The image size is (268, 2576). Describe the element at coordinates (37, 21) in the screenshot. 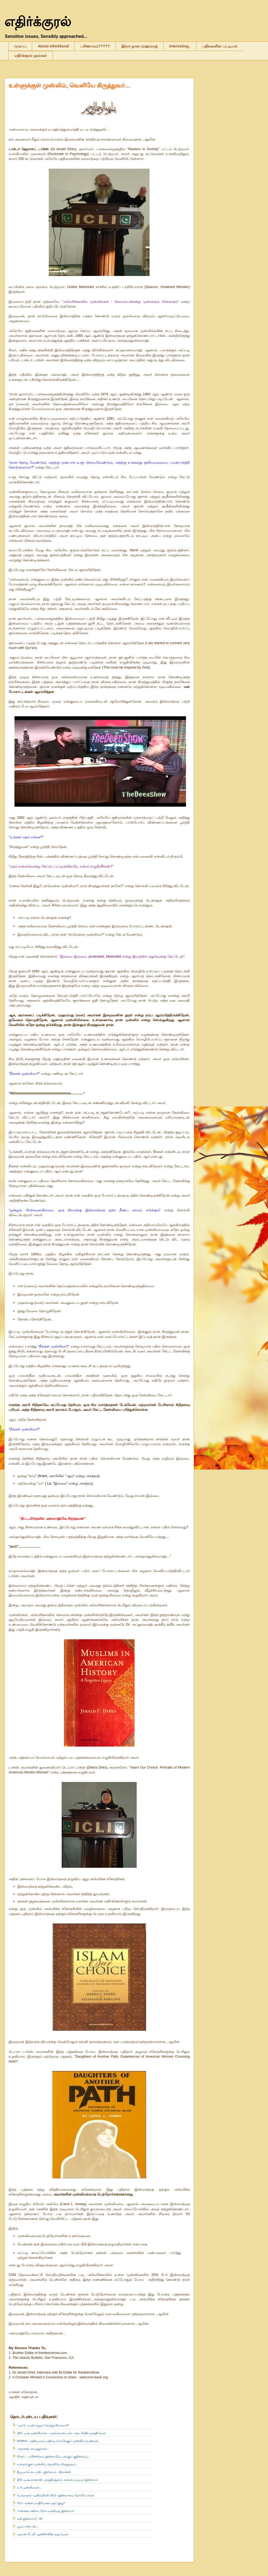

I see `எதிர்க்குரல்` at that location.